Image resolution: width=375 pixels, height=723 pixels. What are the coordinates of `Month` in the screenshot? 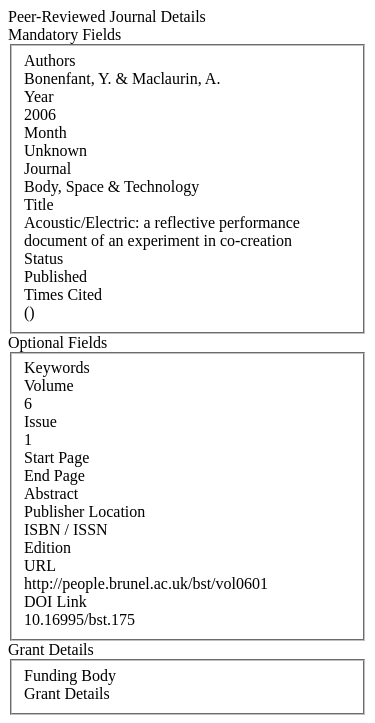 It's located at (45, 132).